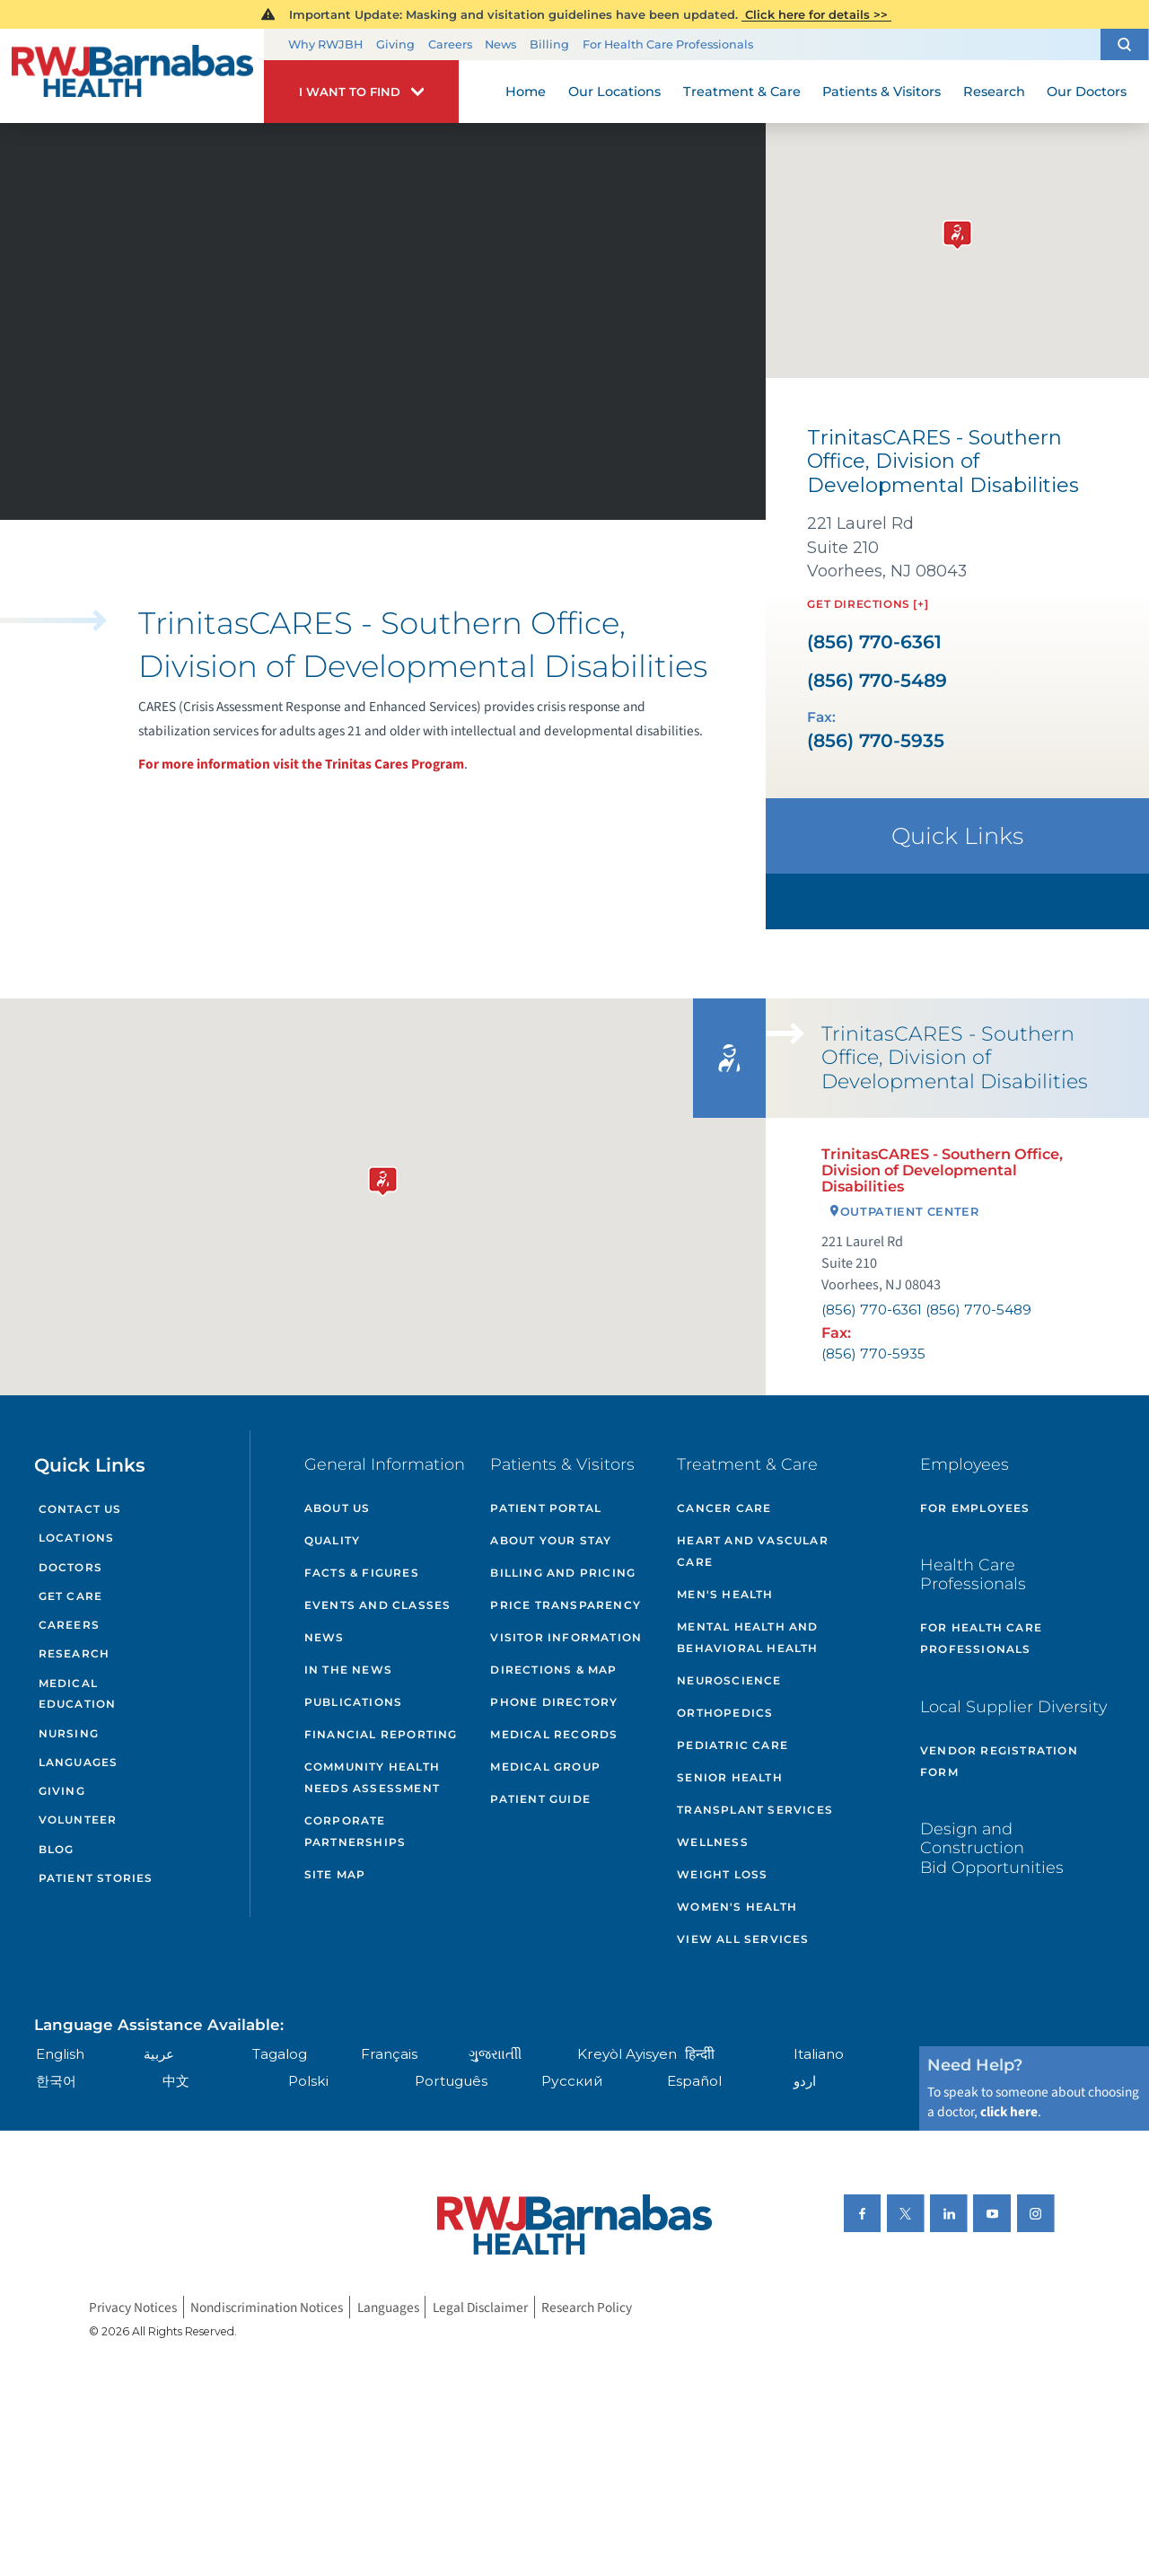 The height and width of the screenshot is (2576, 1149). I want to click on Medical Group, so click(545, 1766).